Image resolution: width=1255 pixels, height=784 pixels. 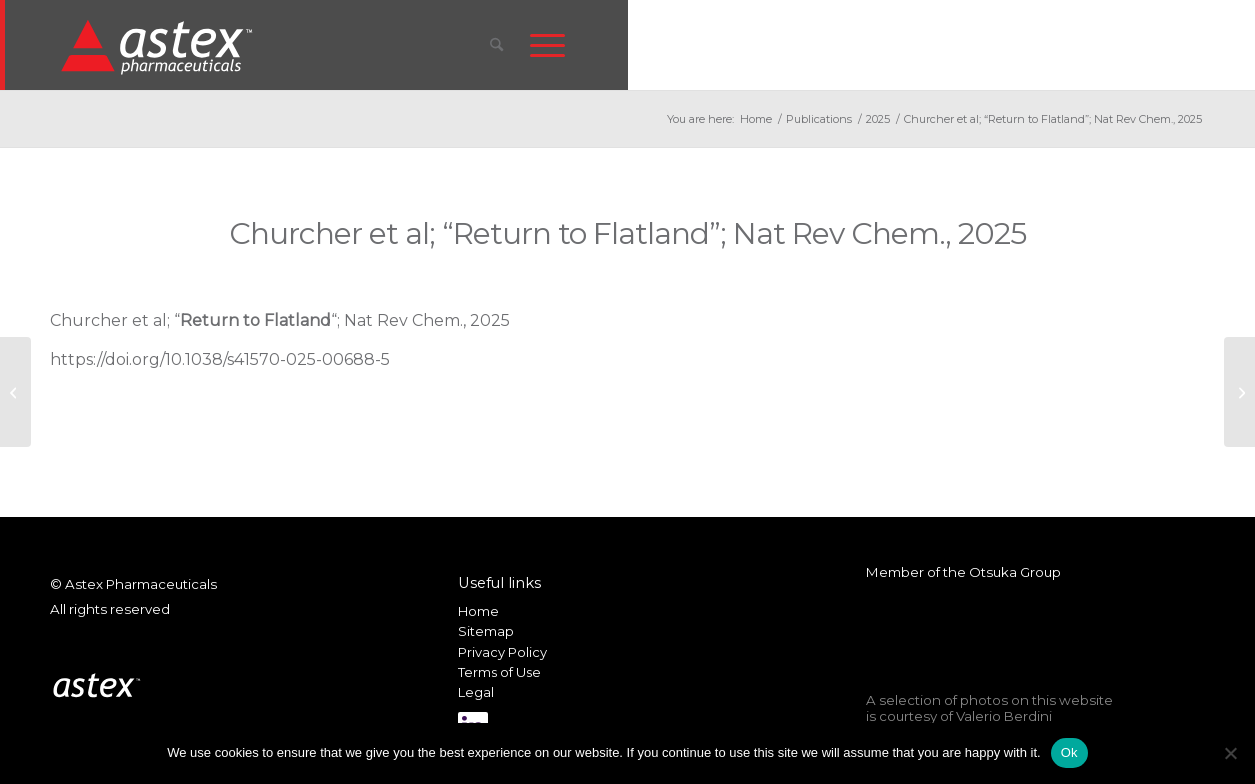 What do you see at coordinates (1015, 572) in the screenshot?
I see `Otsuka Group` at bounding box center [1015, 572].